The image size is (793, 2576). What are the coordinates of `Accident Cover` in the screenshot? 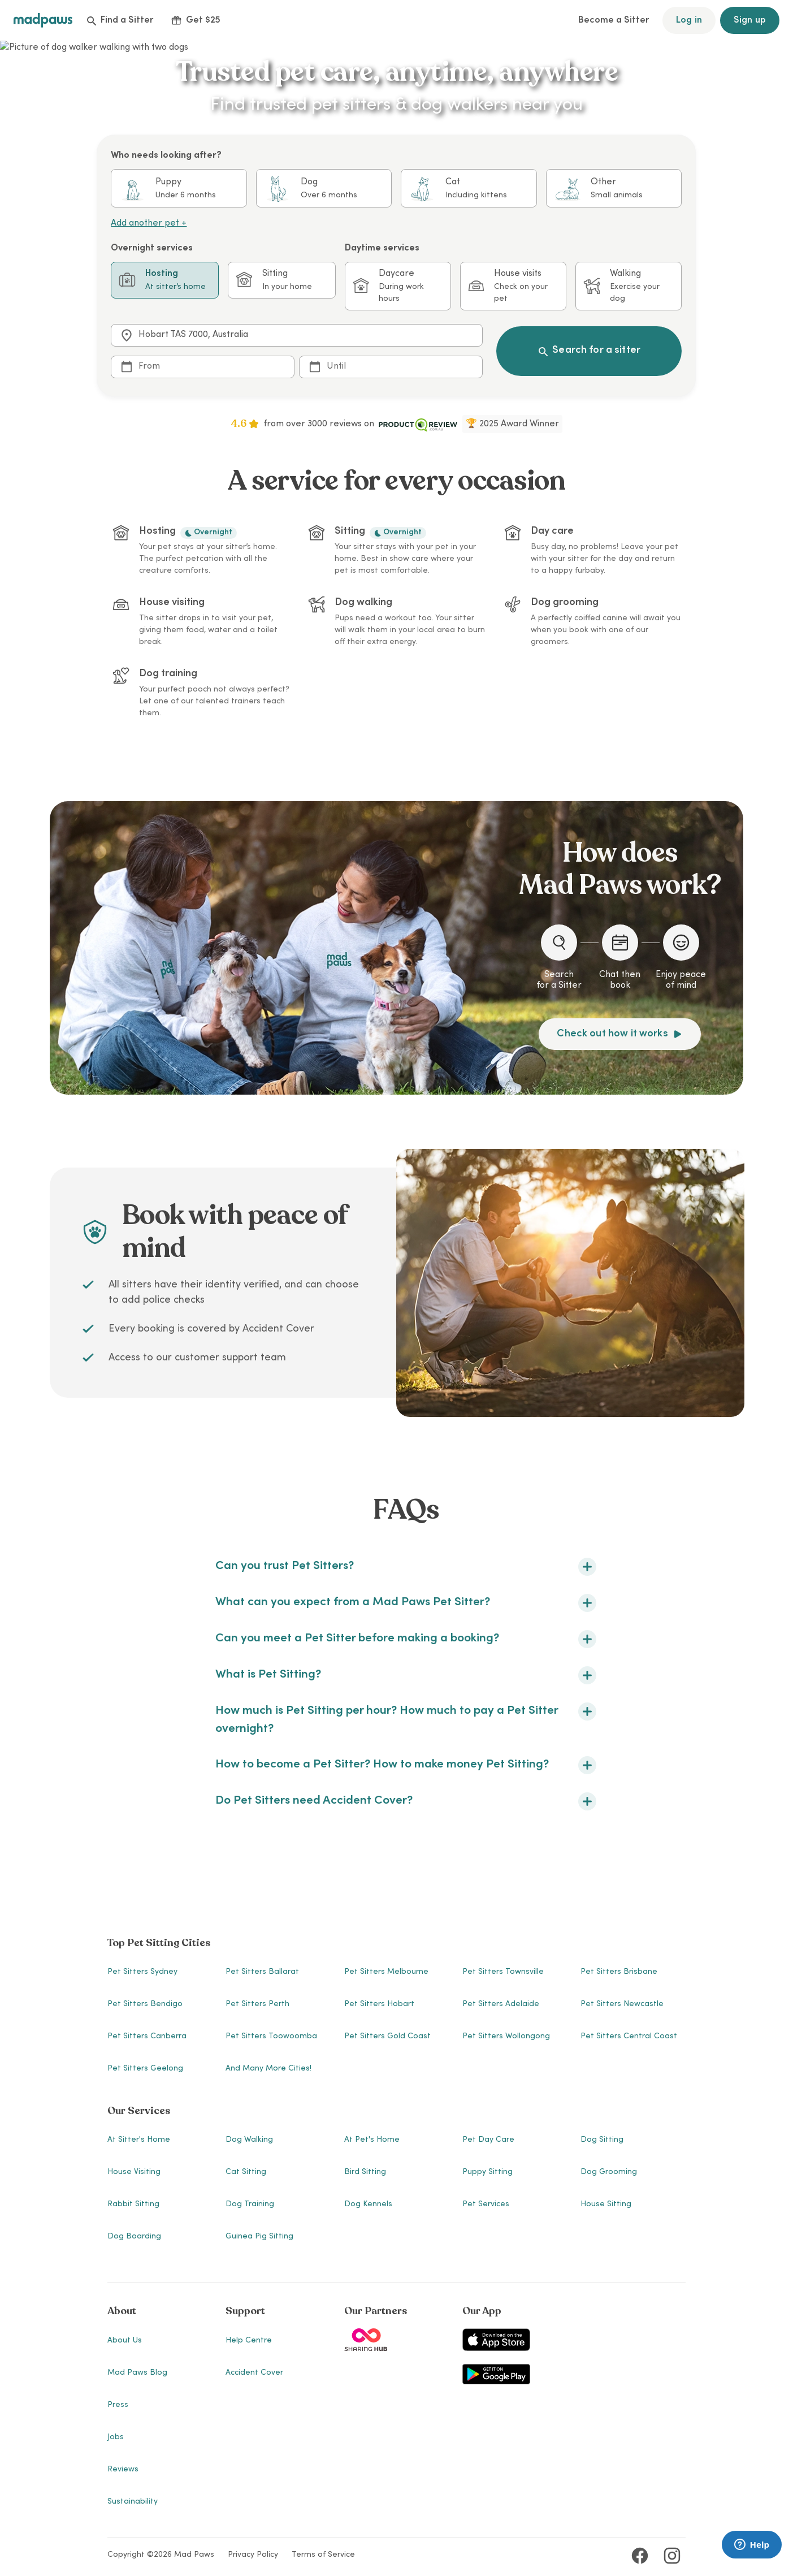 It's located at (254, 2373).